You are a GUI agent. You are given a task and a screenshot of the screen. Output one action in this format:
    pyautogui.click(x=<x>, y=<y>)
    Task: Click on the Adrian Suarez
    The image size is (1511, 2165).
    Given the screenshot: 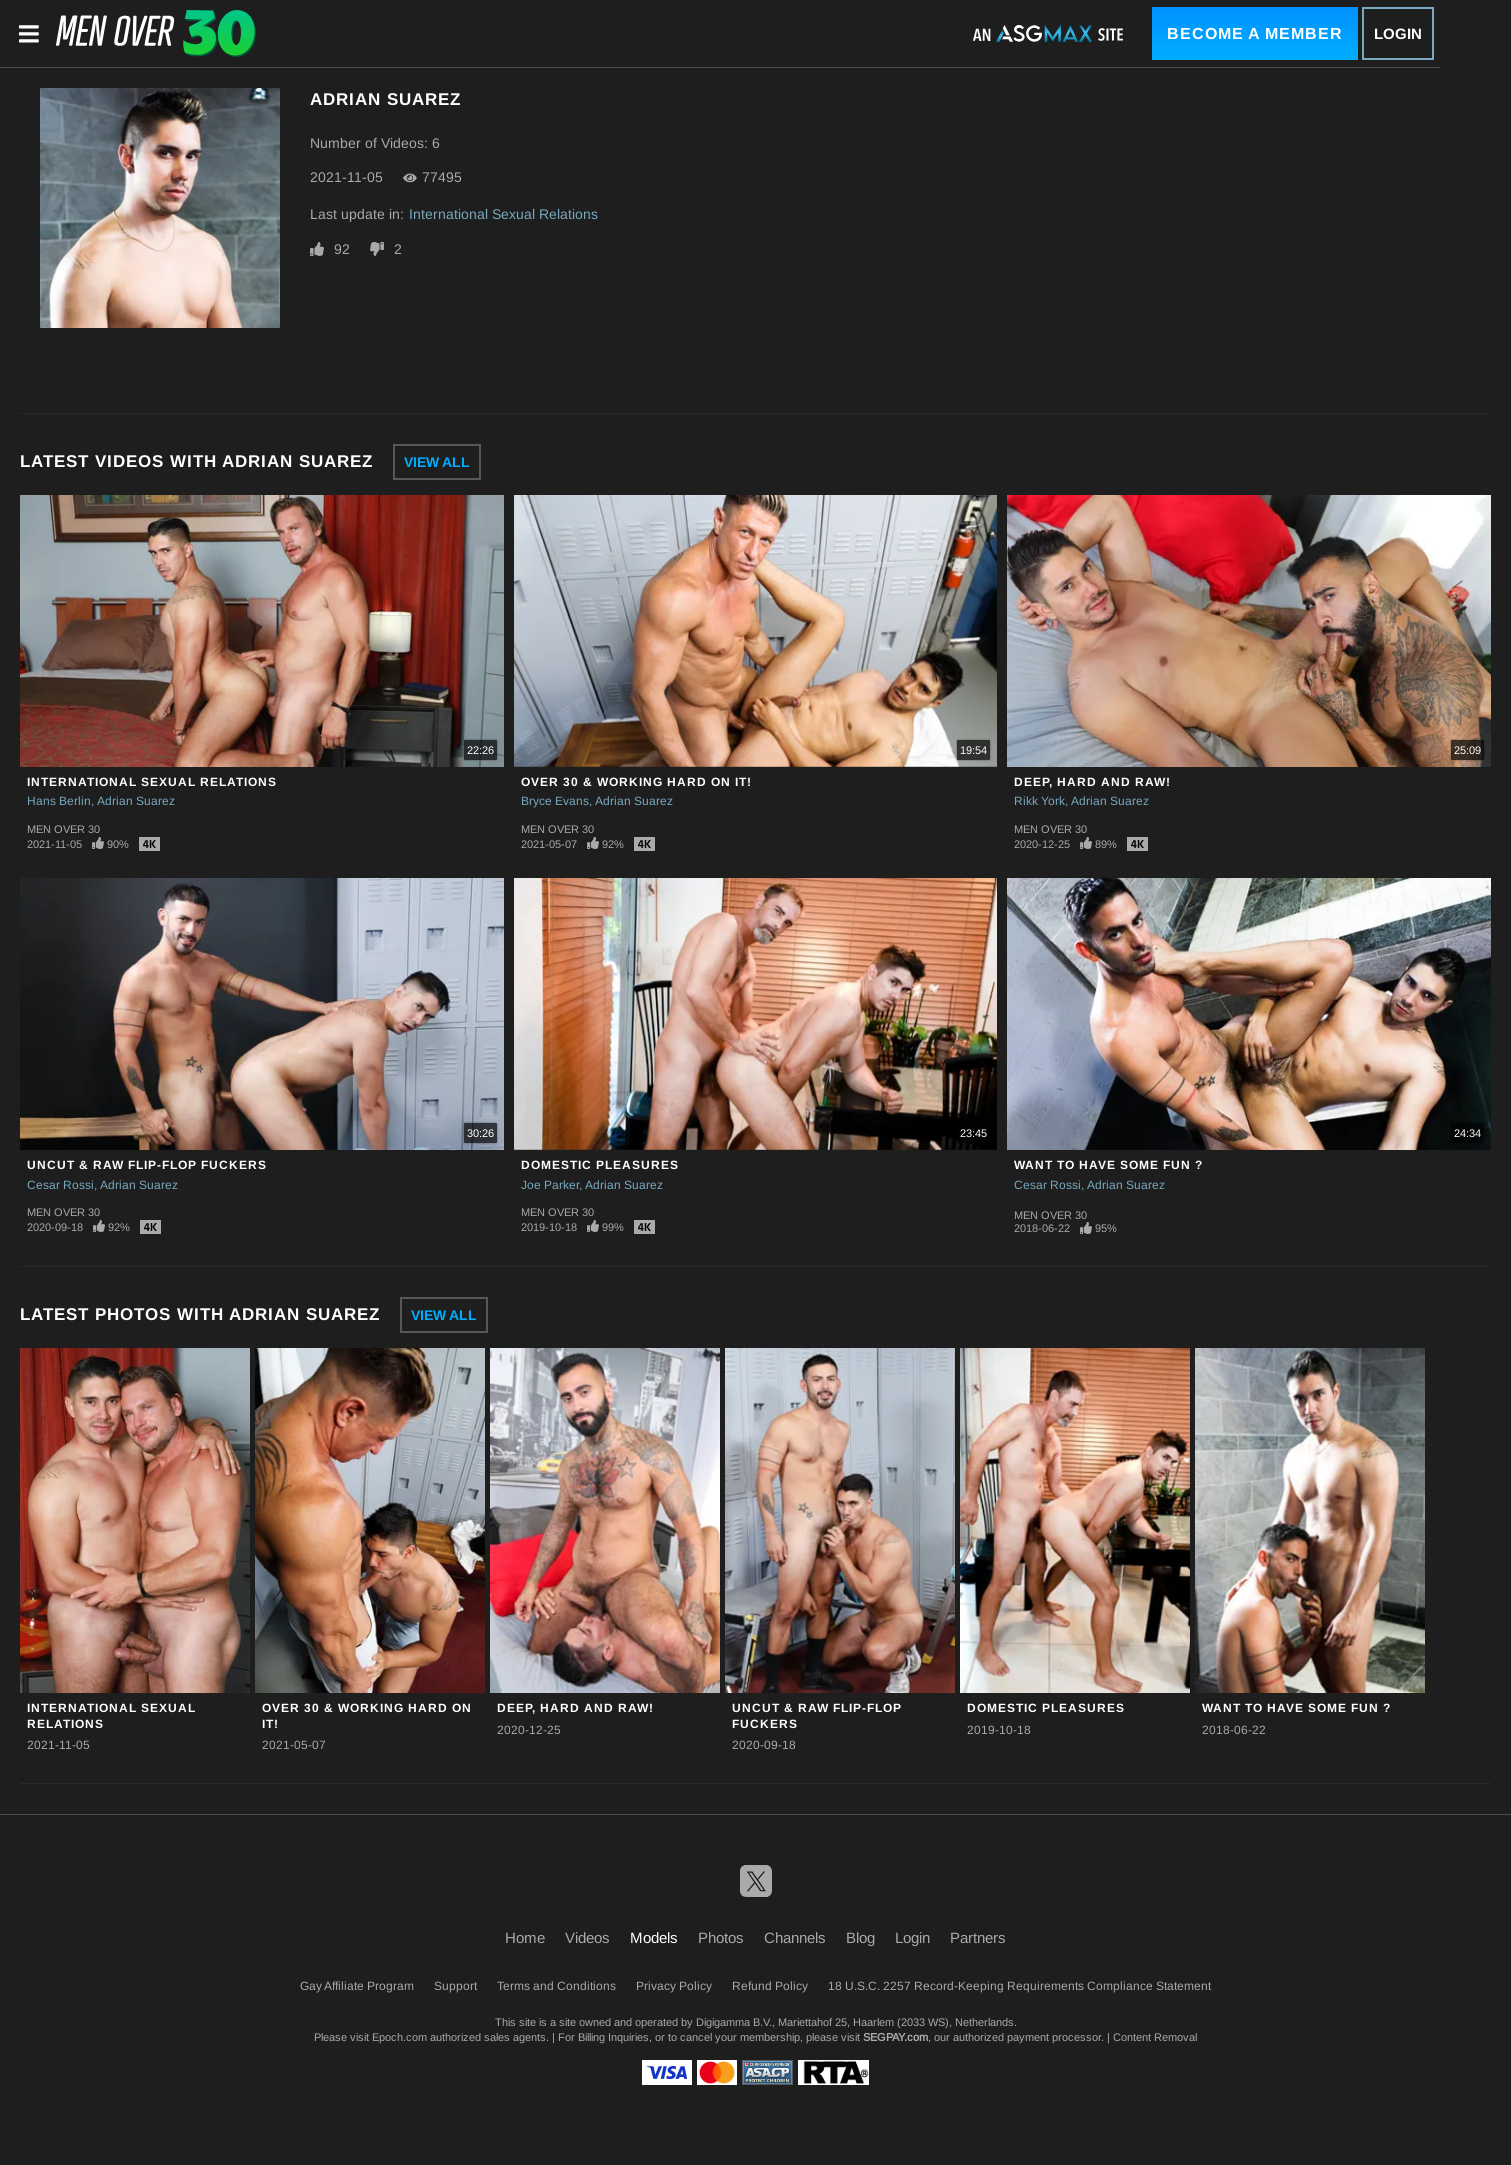 What is the action you would take?
    pyautogui.click(x=136, y=801)
    